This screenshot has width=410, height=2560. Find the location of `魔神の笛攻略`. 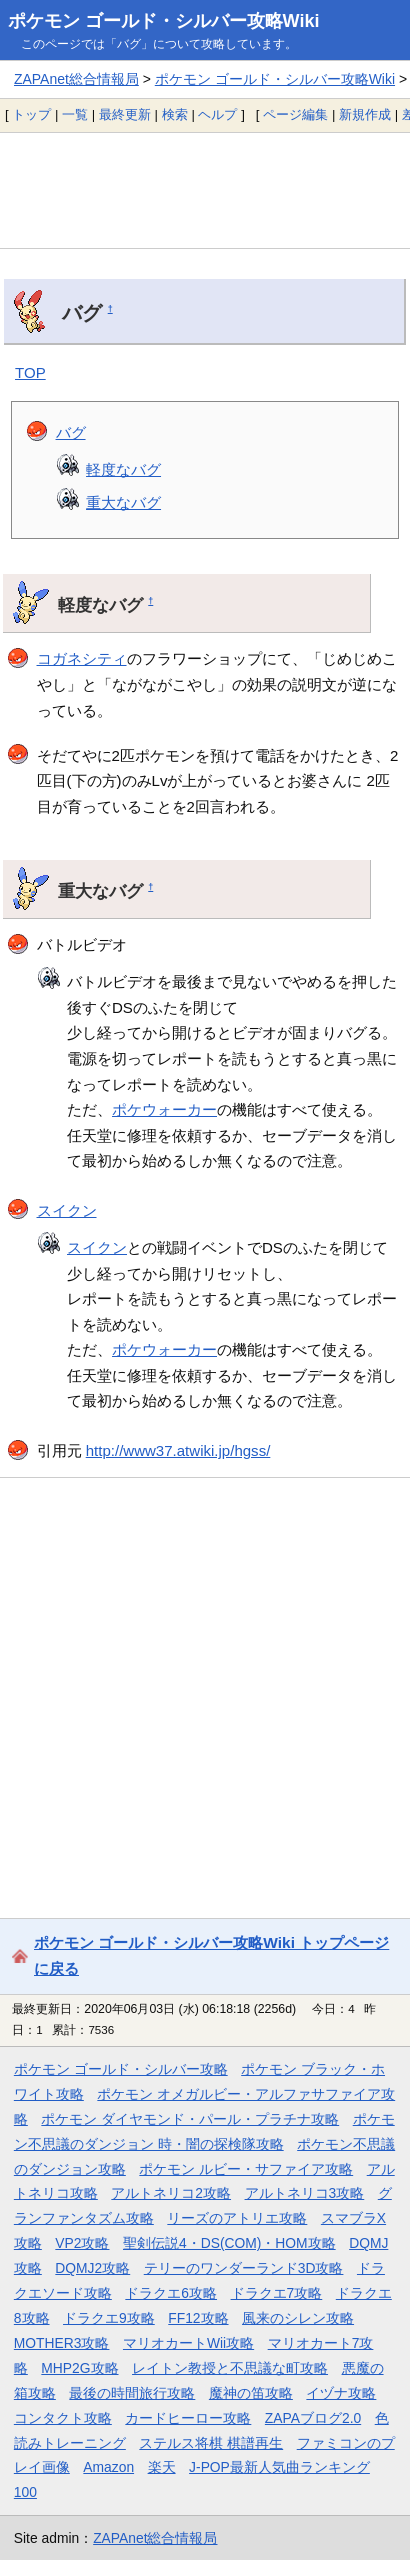

魔神の笛攻略 is located at coordinates (251, 2393).